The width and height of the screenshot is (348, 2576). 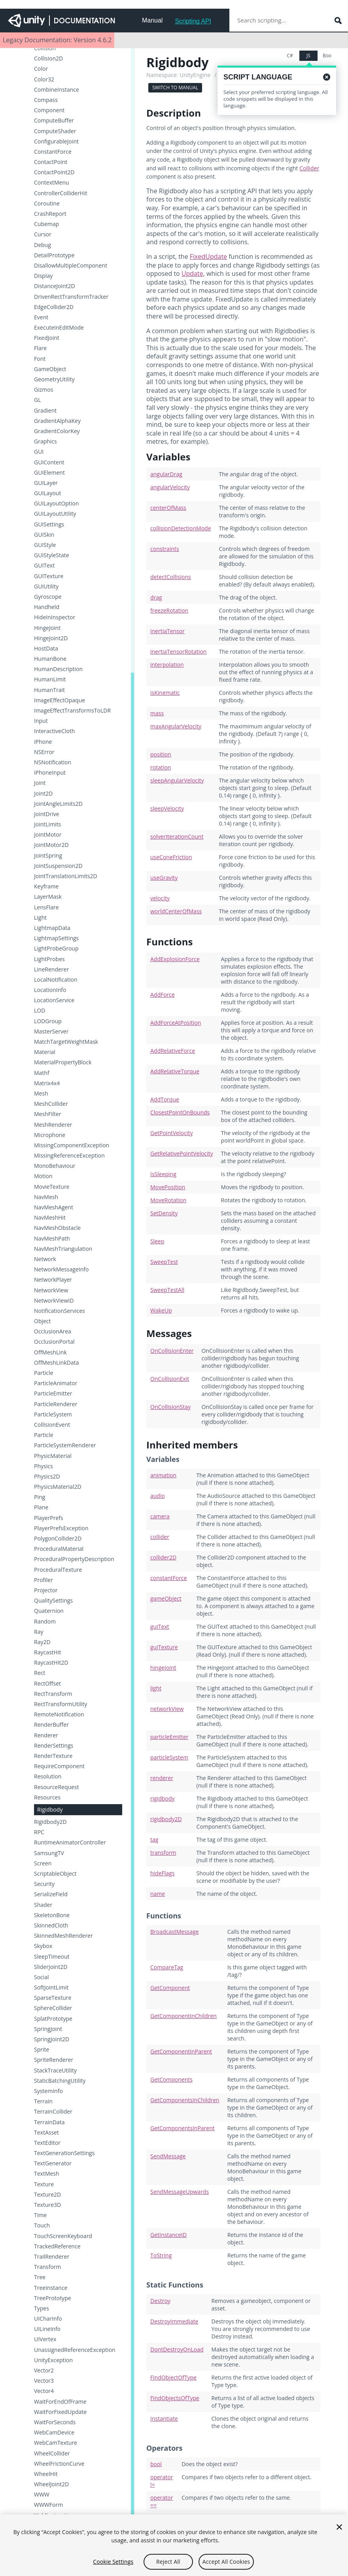 What do you see at coordinates (46, 1590) in the screenshot?
I see `Projector` at bounding box center [46, 1590].